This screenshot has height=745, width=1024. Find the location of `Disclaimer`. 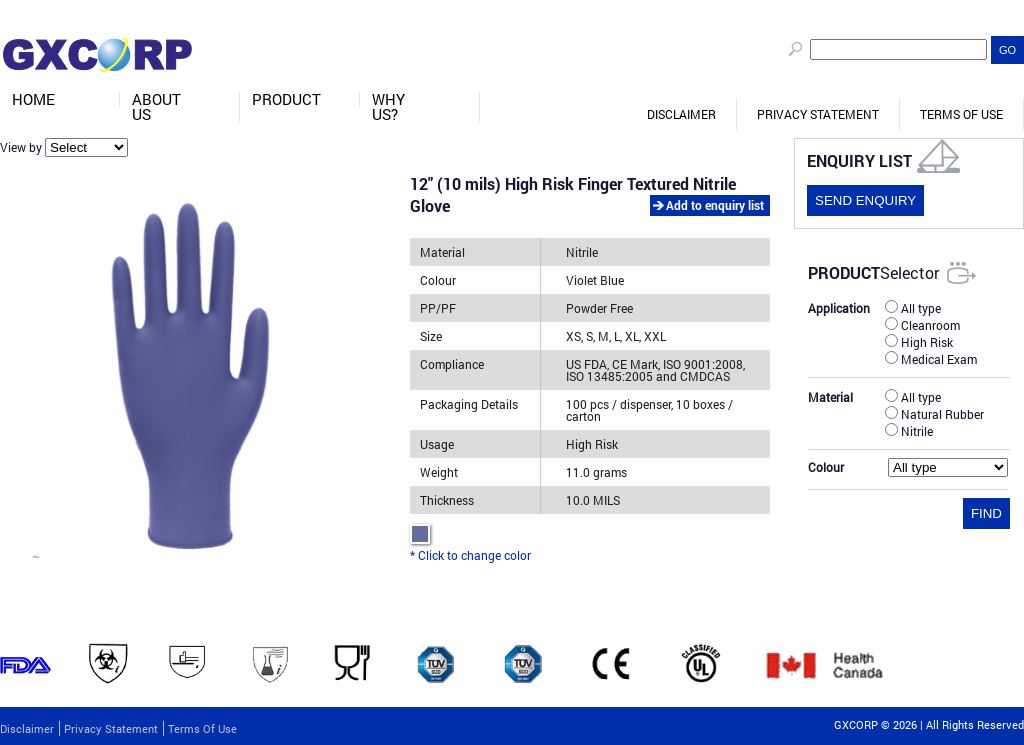

Disclaimer is located at coordinates (681, 114).